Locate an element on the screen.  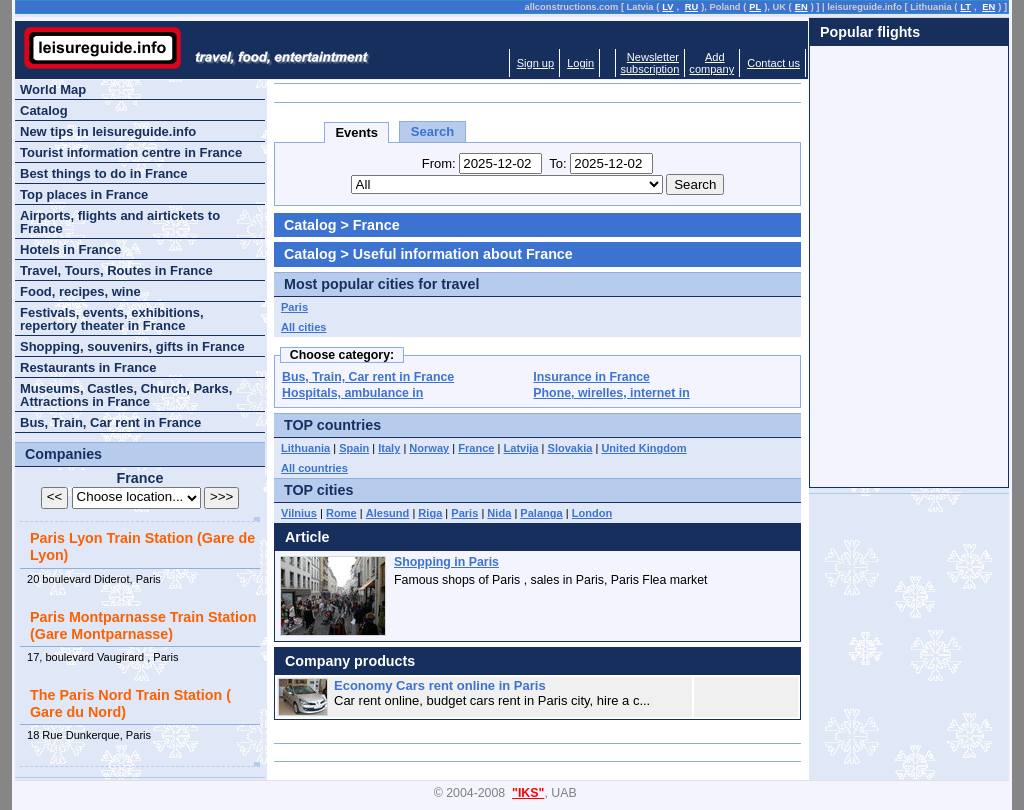
Search is located at coordinates (432, 131).